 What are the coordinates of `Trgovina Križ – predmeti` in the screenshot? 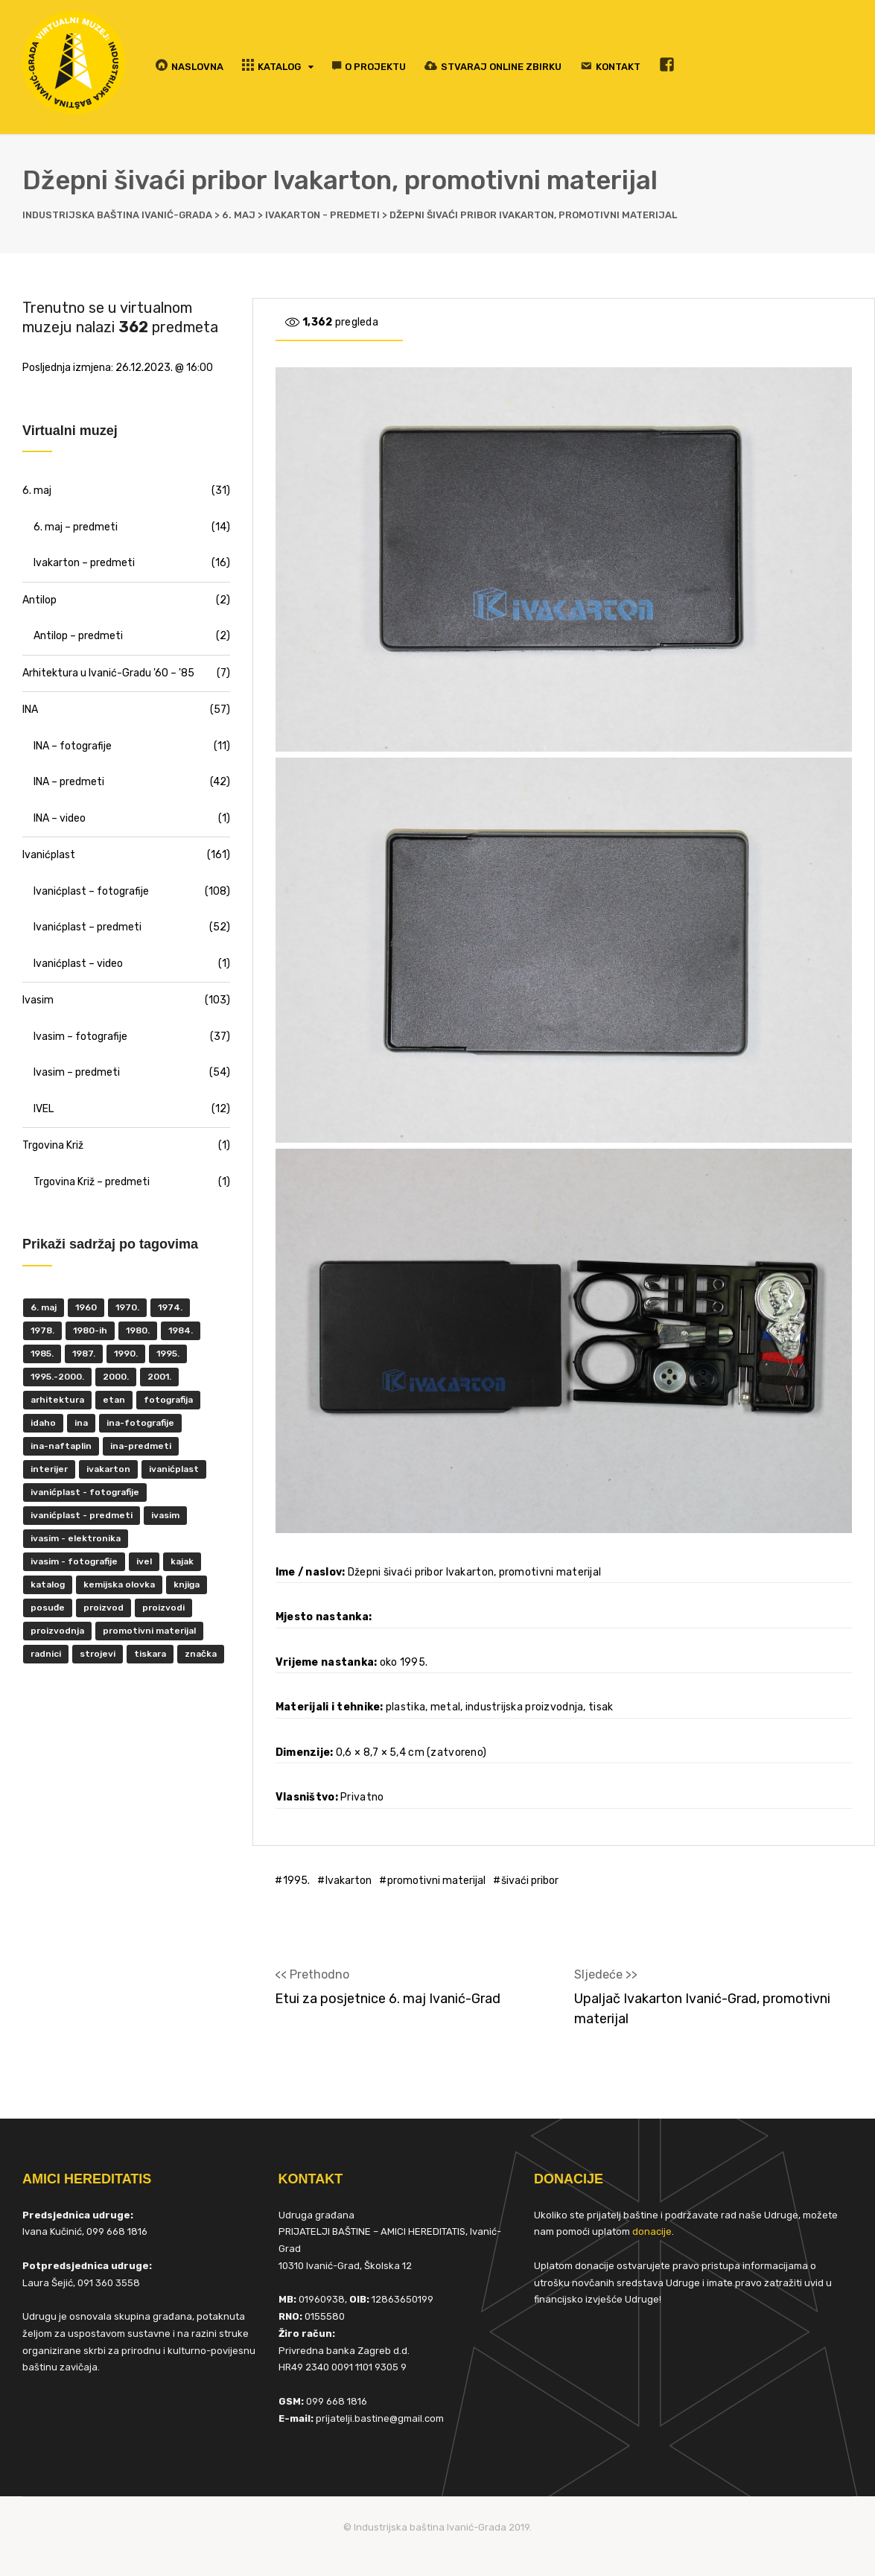 It's located at (92, 1182).